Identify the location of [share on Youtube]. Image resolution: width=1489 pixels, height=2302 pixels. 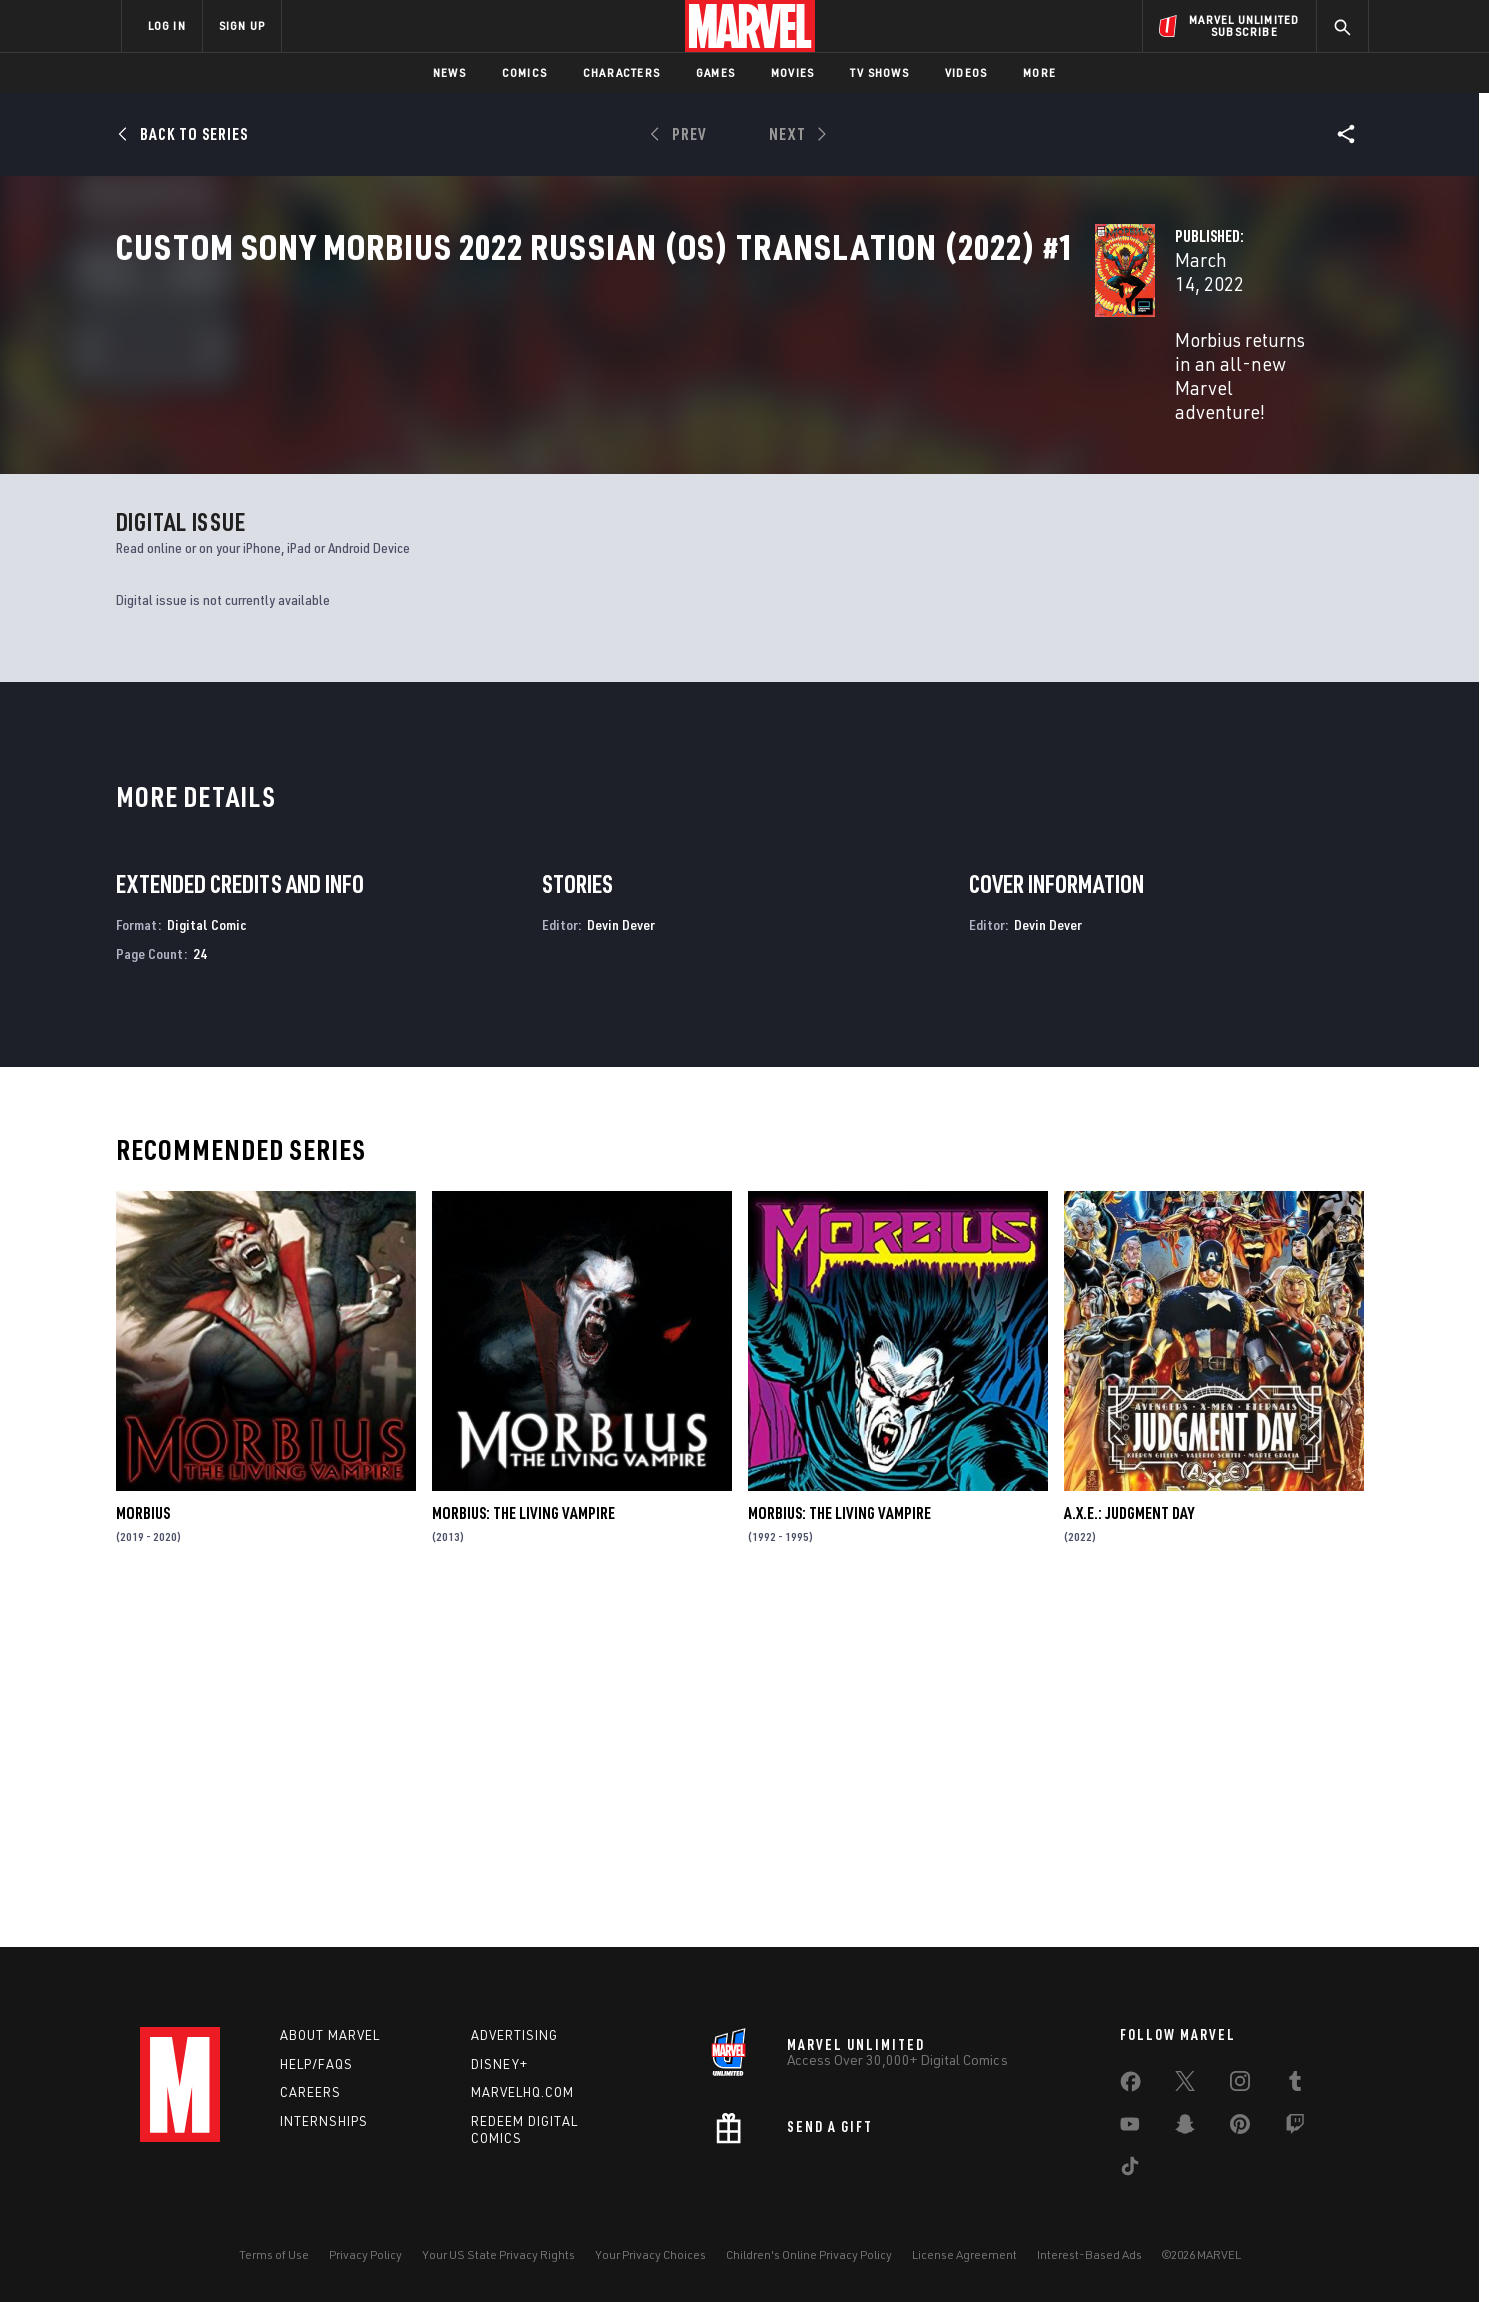
(1130, 2128).